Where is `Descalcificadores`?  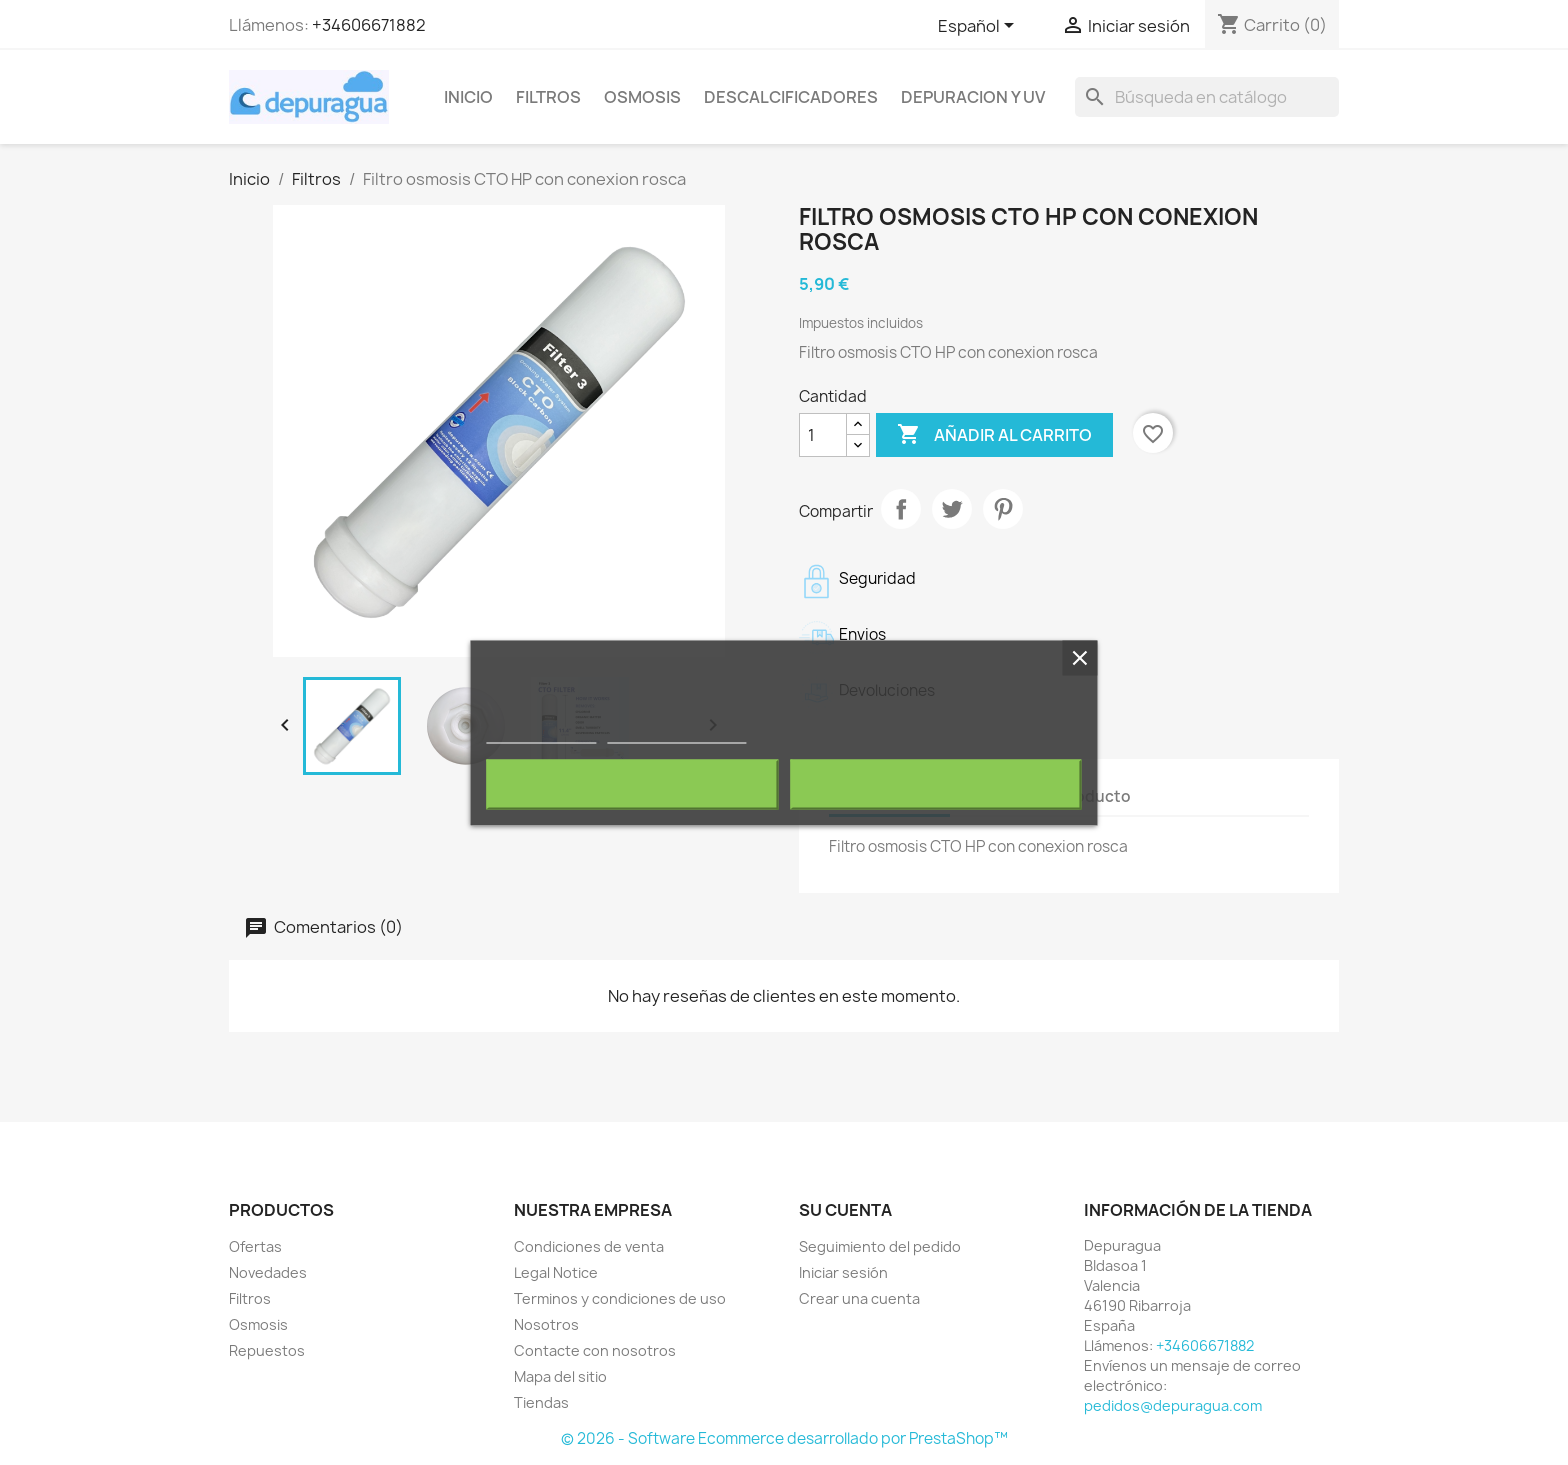
Descalcificadores is located at coordinates (791, 97).